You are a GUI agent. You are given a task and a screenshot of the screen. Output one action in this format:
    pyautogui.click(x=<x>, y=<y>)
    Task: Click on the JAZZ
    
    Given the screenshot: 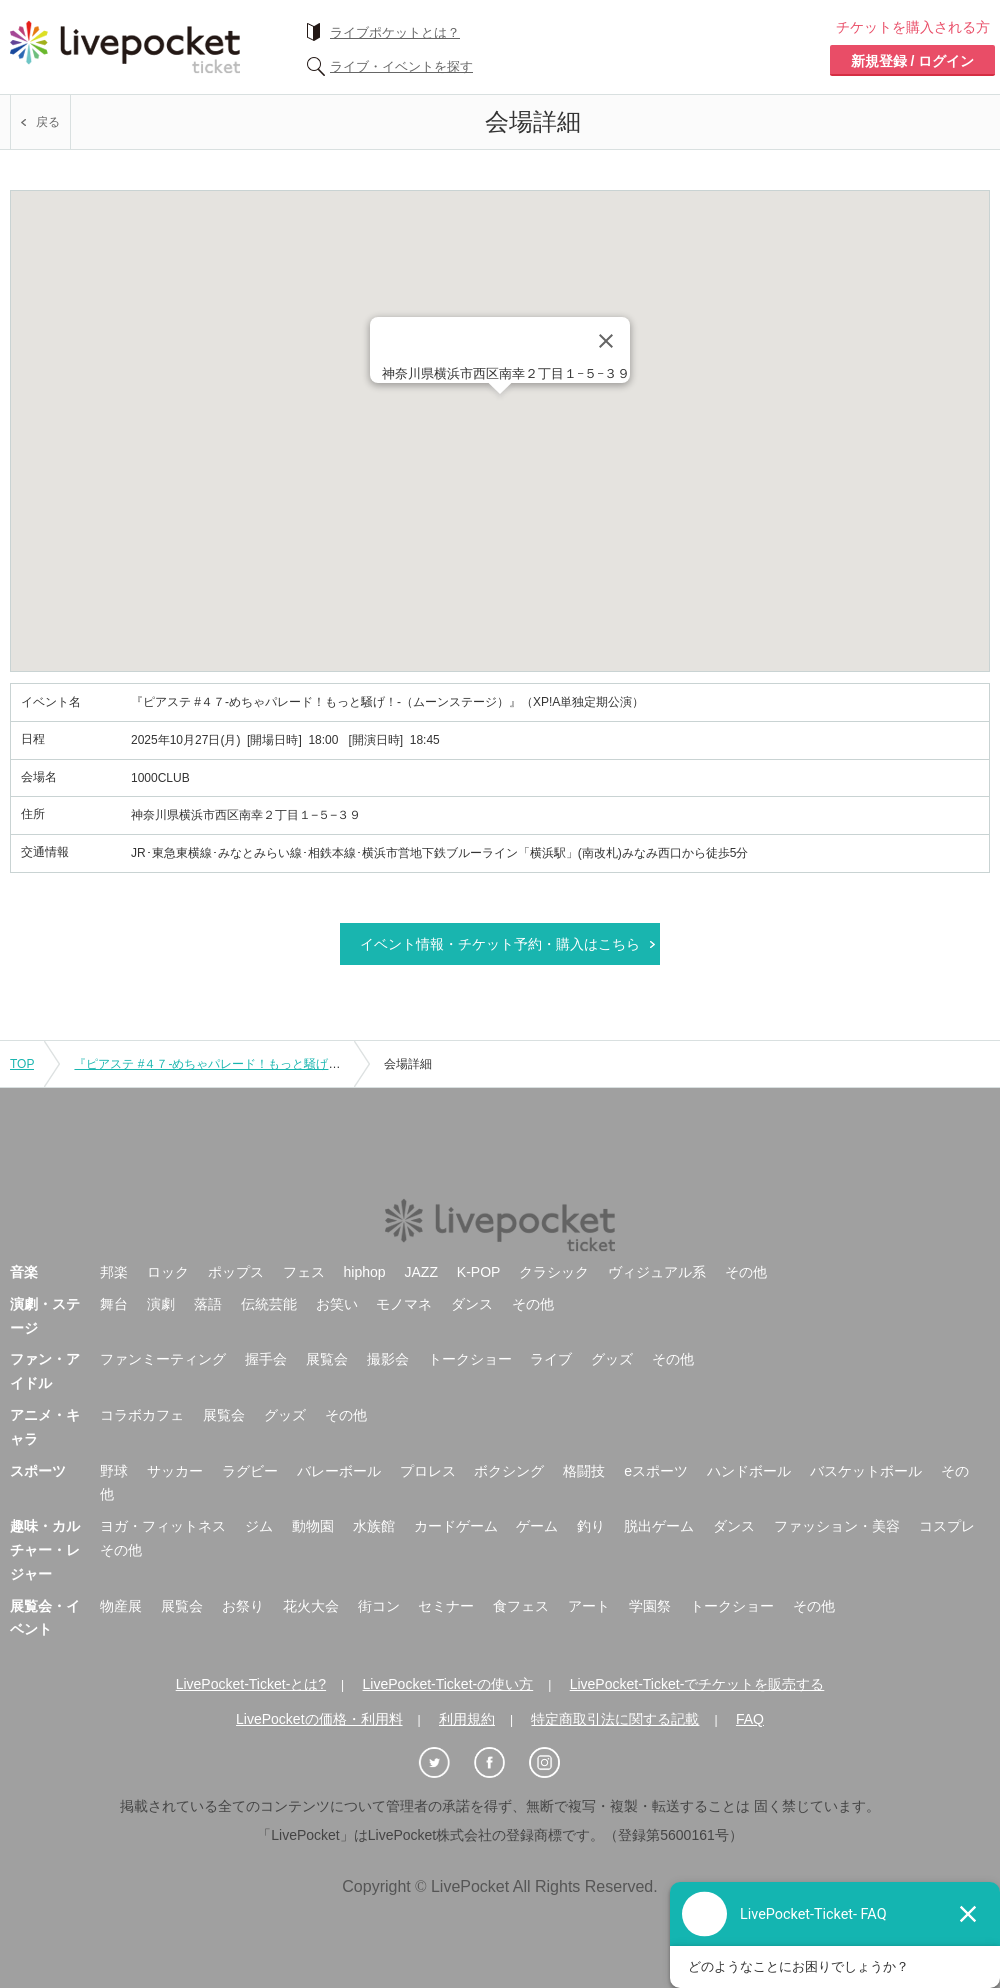 What is the action you would take?
    pyautogui.click(x=421, y=1272)
    